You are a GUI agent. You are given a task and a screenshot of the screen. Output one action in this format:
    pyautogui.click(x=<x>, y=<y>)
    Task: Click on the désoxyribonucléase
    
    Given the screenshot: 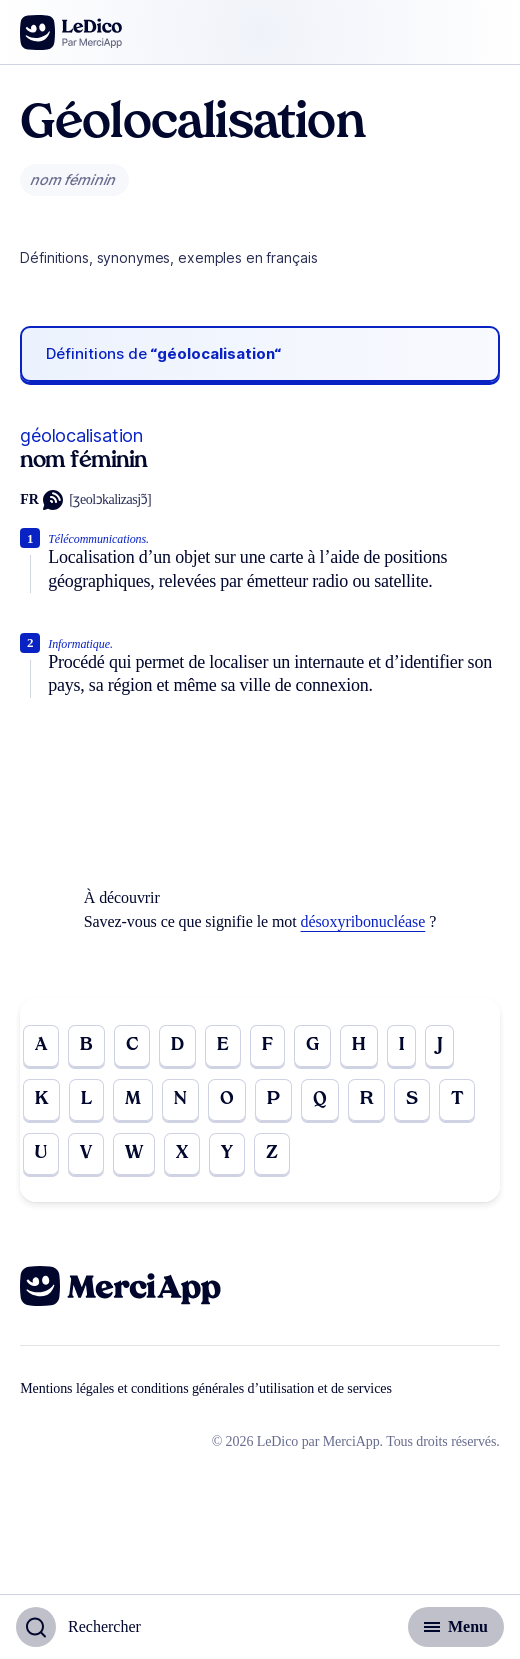 What is the action you would take?
    pyautogui.click(x=363, y=921)
    